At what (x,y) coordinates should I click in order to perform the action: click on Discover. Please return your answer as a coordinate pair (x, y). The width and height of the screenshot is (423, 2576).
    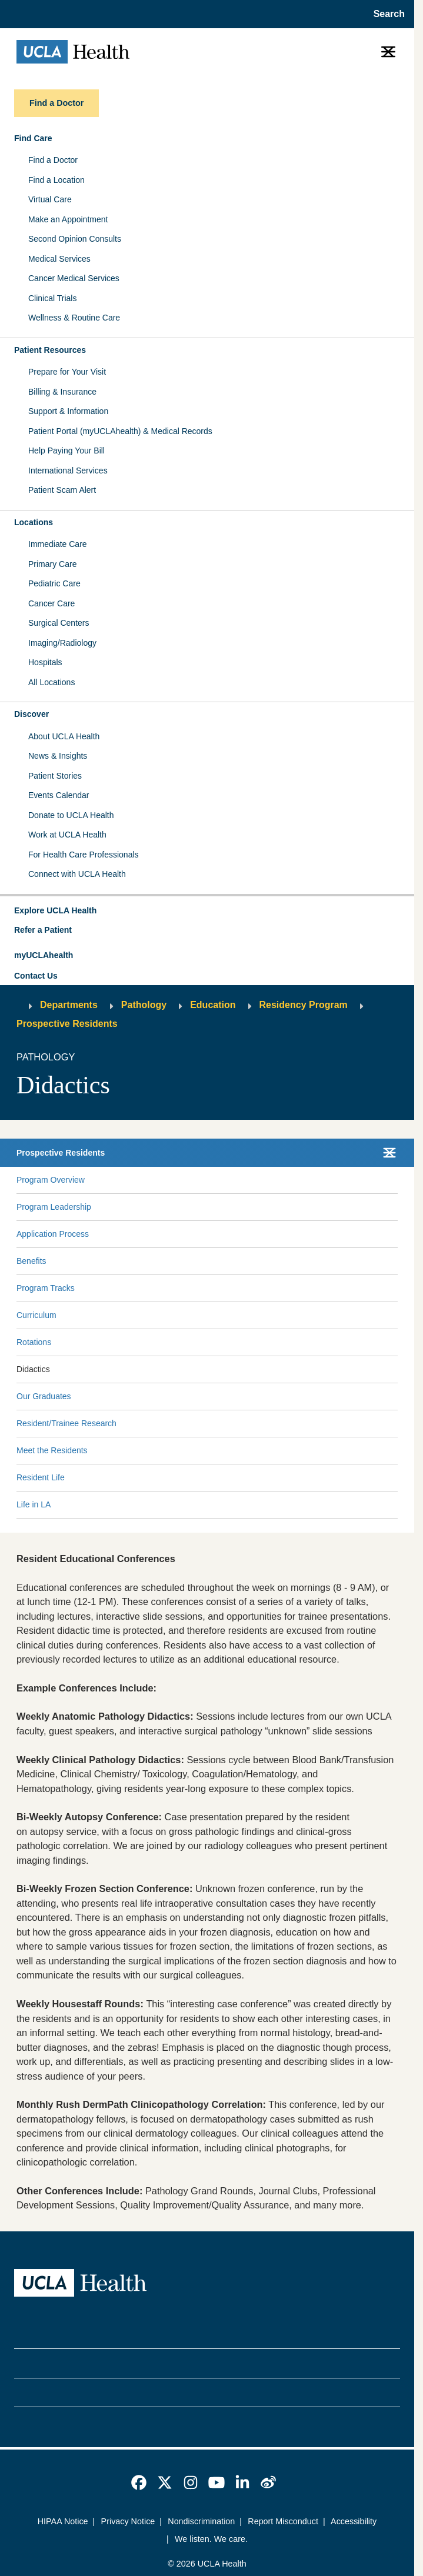
    Looking at the image, I should click on (31, 714).